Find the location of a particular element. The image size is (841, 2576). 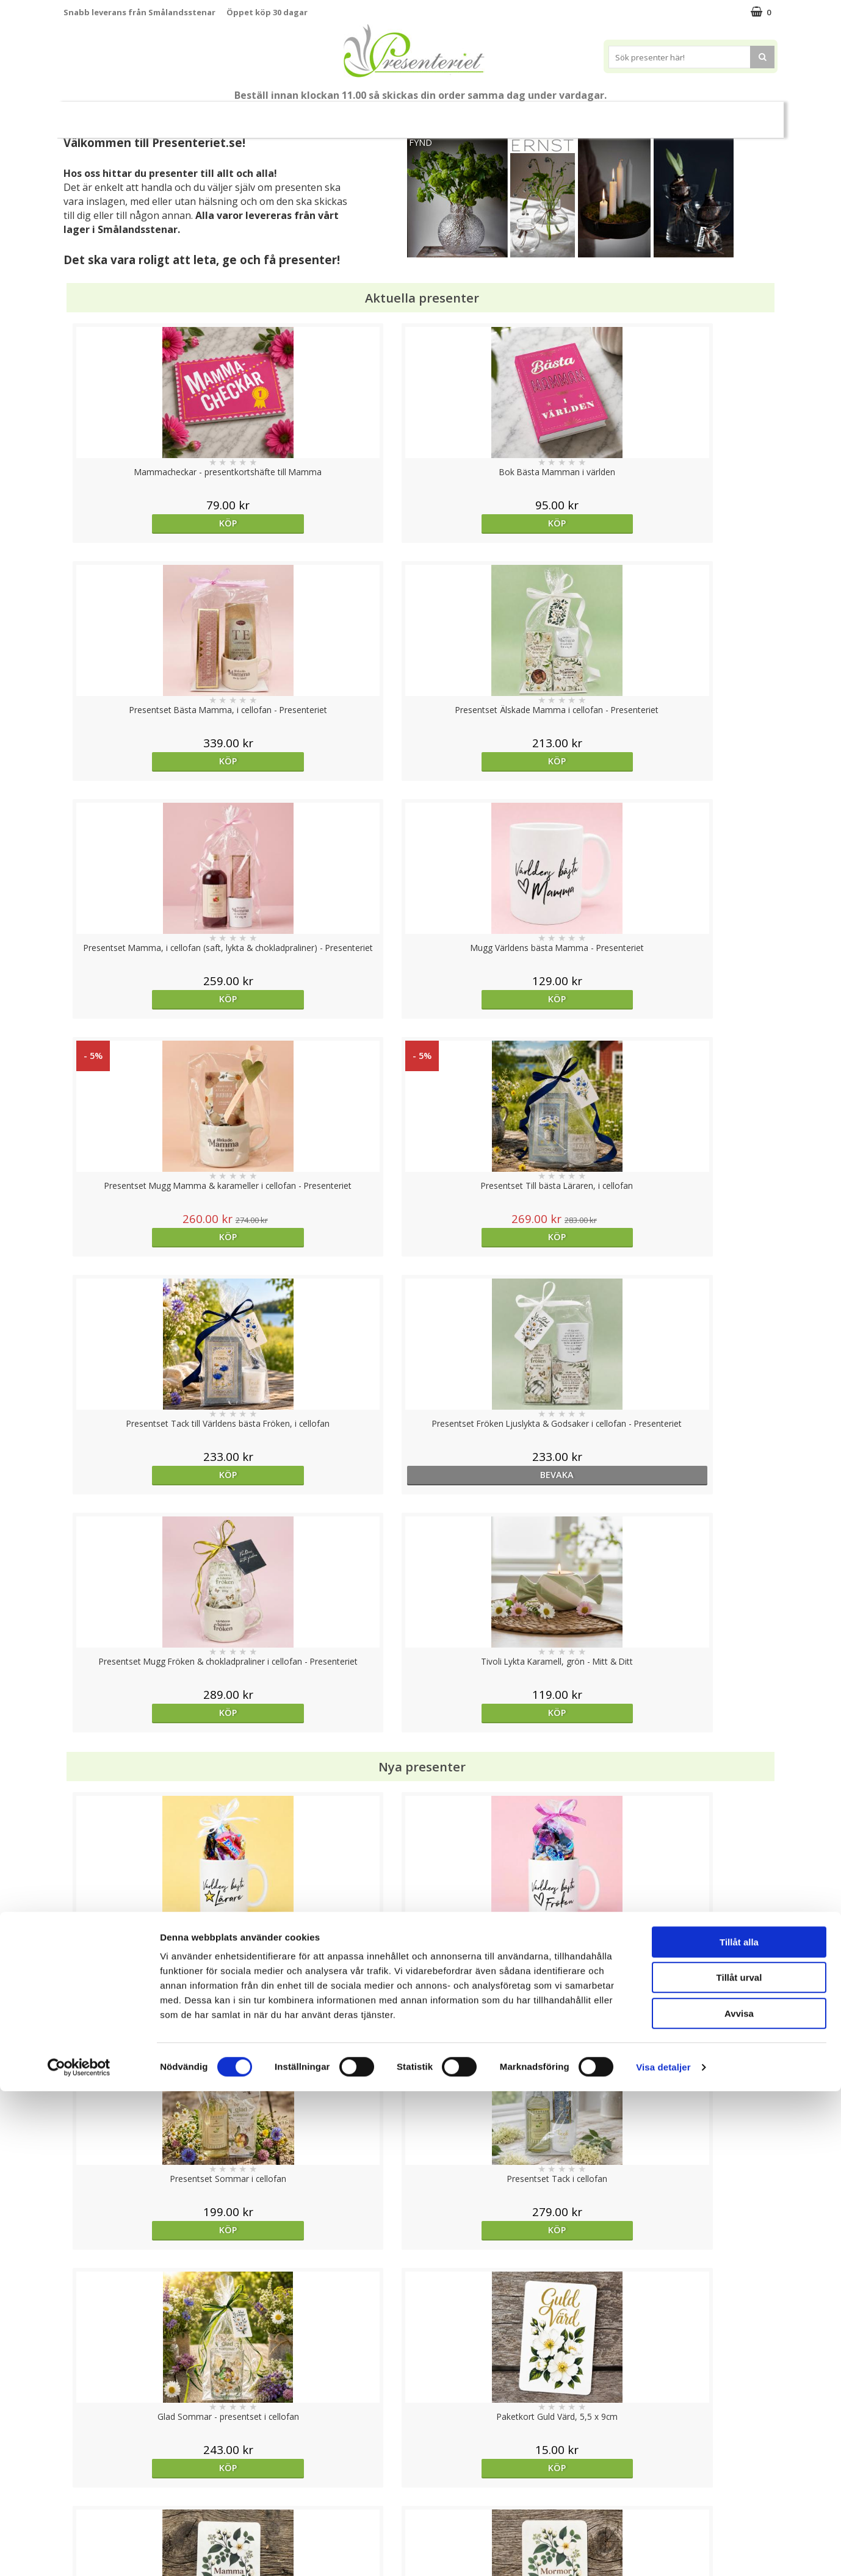

Kök is located at coordinates (597, 114).